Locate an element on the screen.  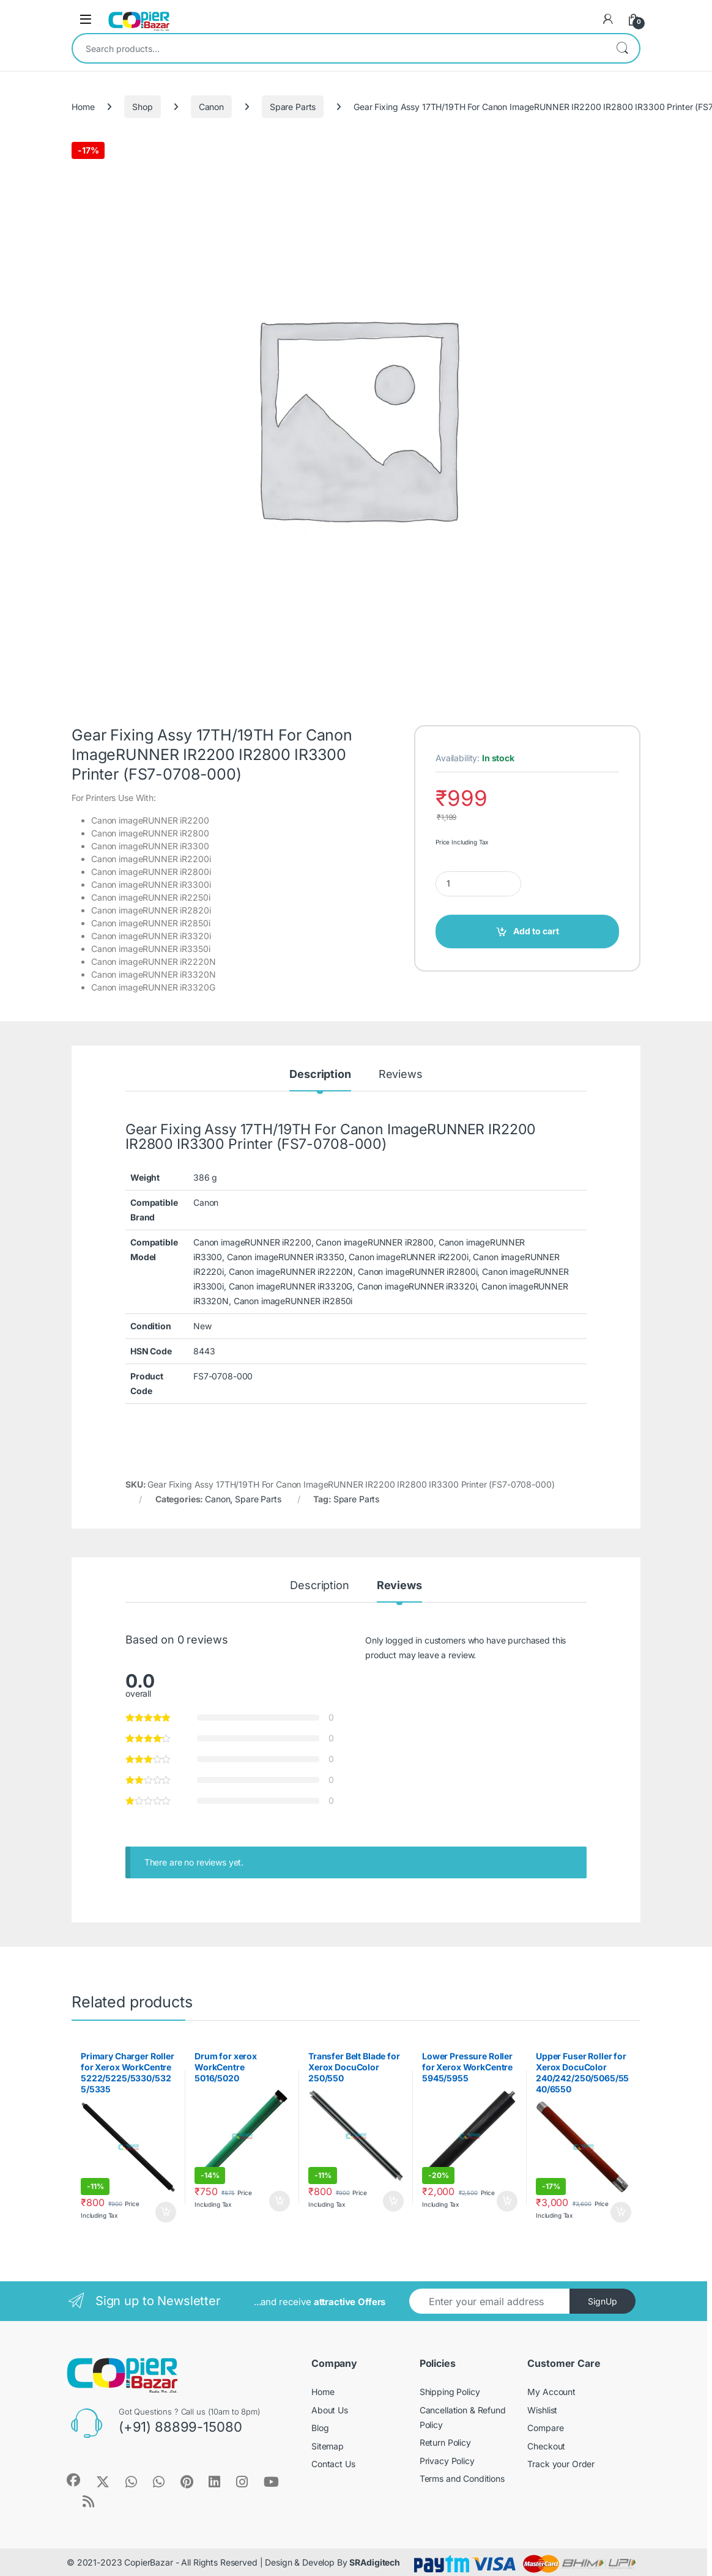
[Sociallink] is located at coordinates (73, 2480).